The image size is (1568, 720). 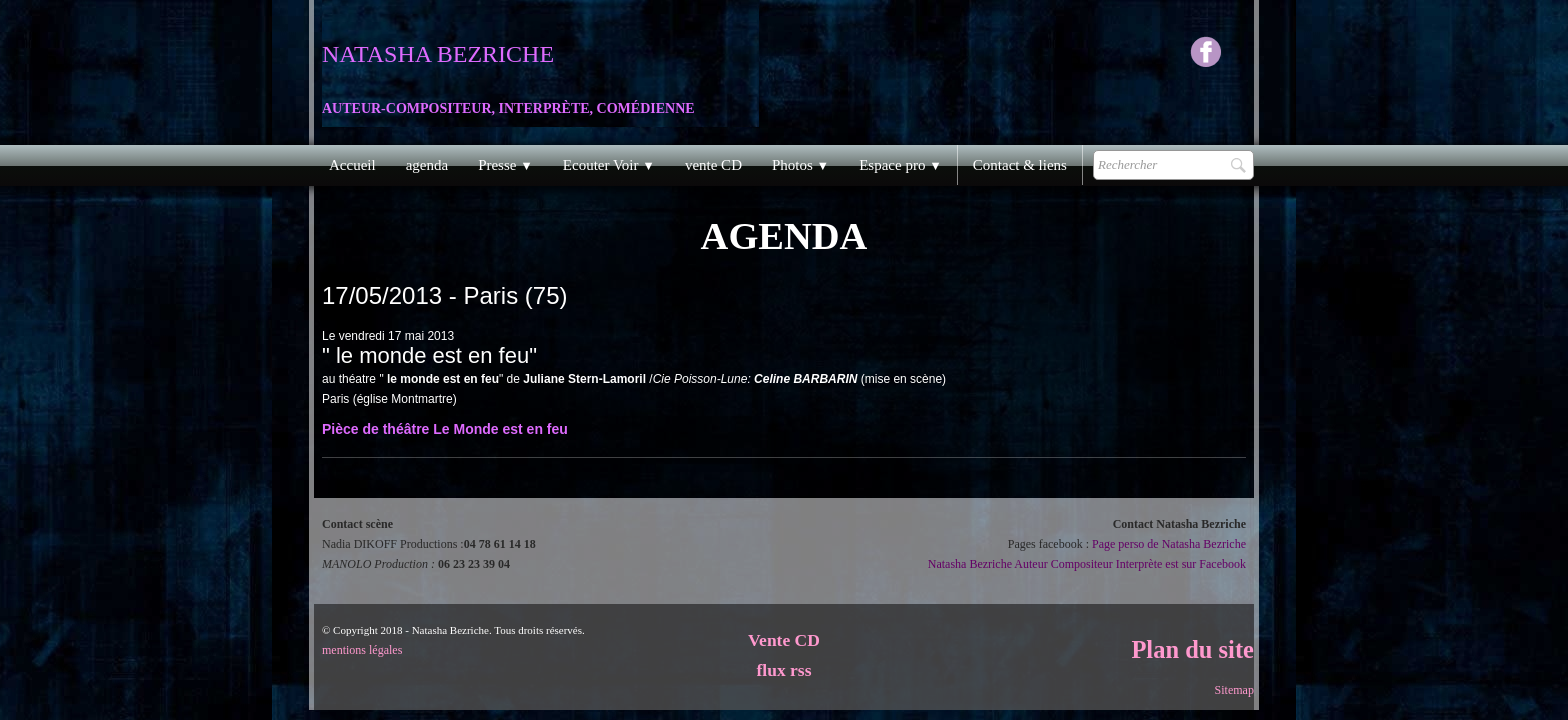 I want to click on Photos, so click(x=800, y=165).